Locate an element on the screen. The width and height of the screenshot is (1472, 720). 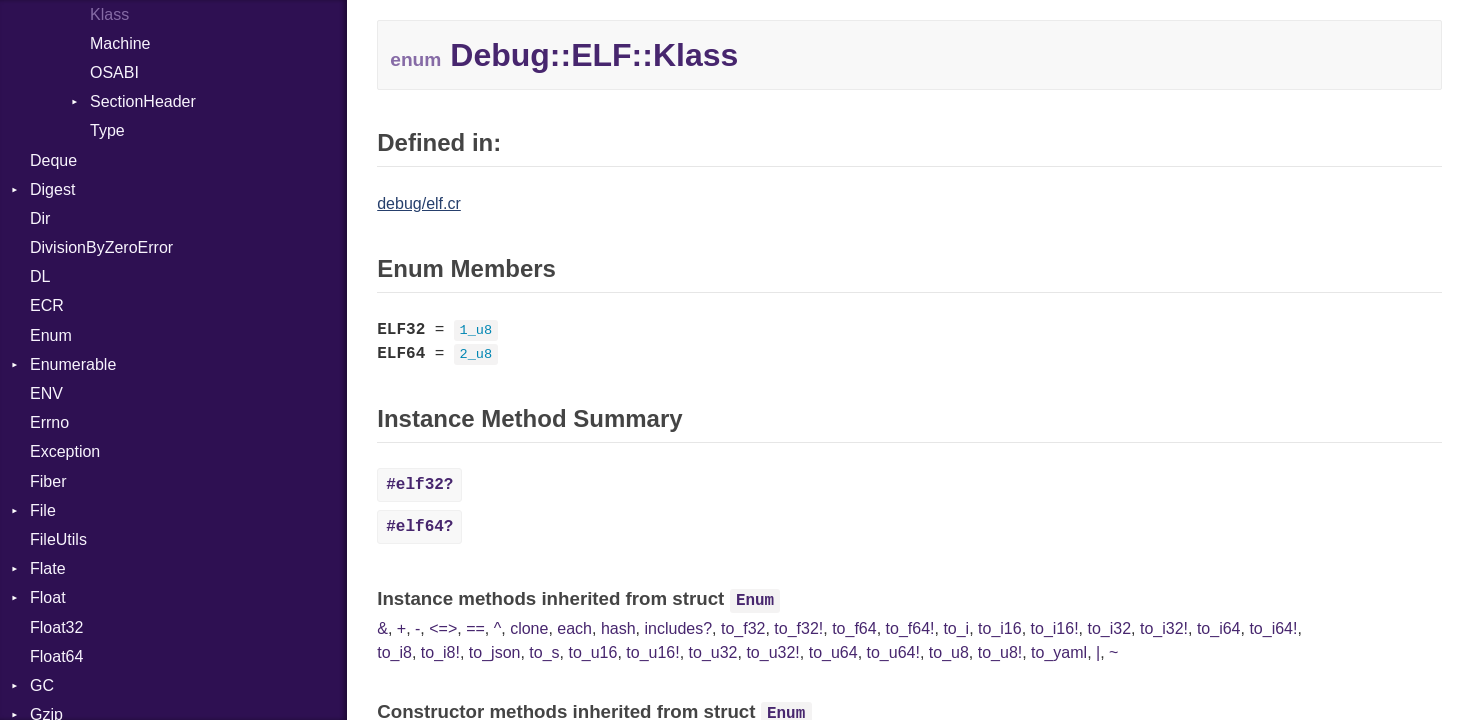
Errno is located at coordinates (49, 422).